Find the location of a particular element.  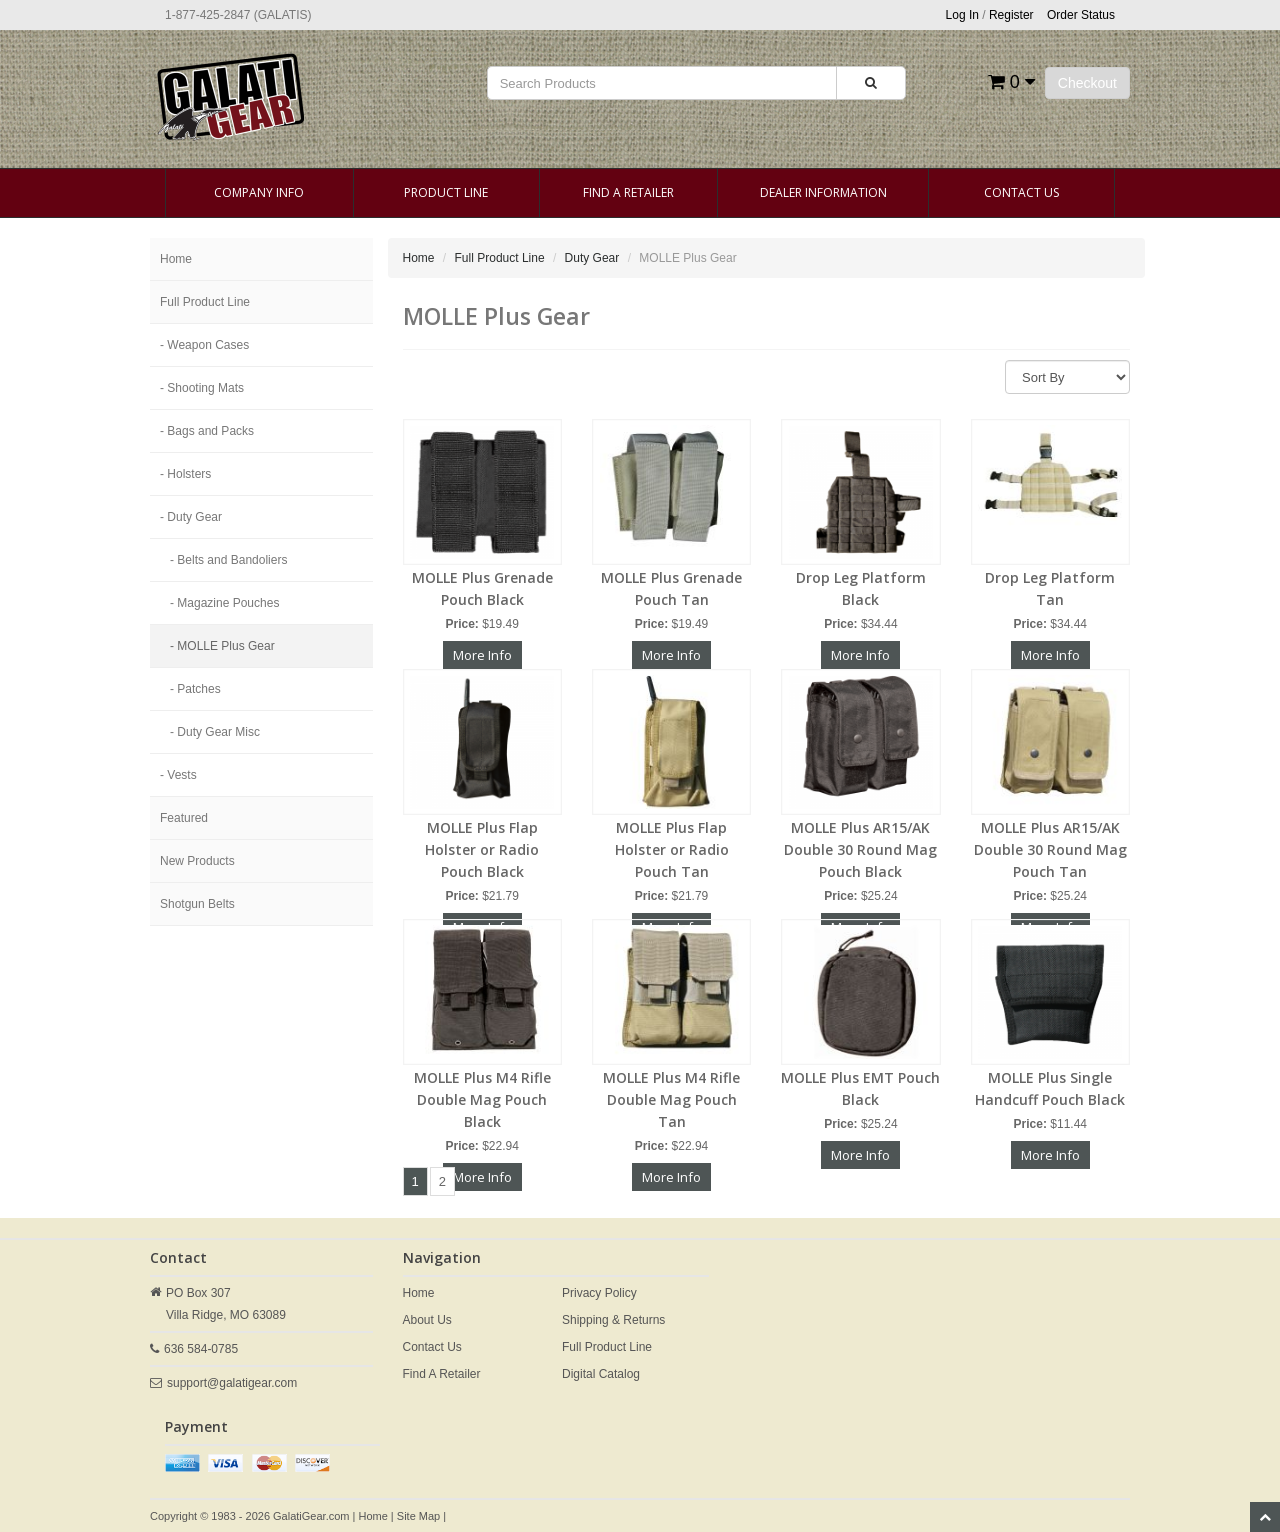

- Duty Gear Misc is located at coordinates (215, 732).